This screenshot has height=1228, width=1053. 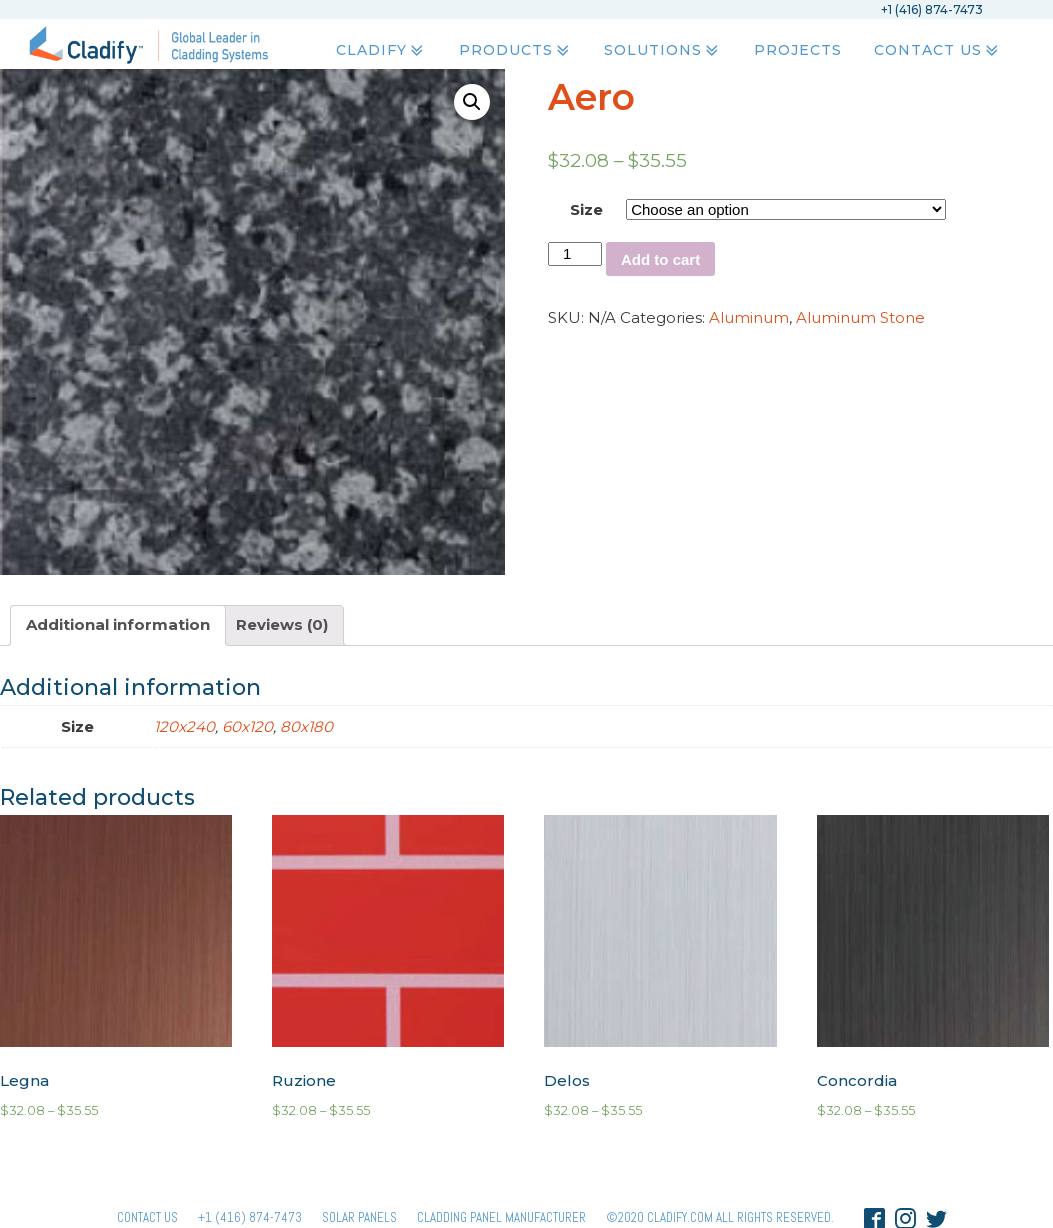 What do you see at coordinates (937, 51) in the screenshot?
I see `Contact Us` at bounding box center [937, 51].